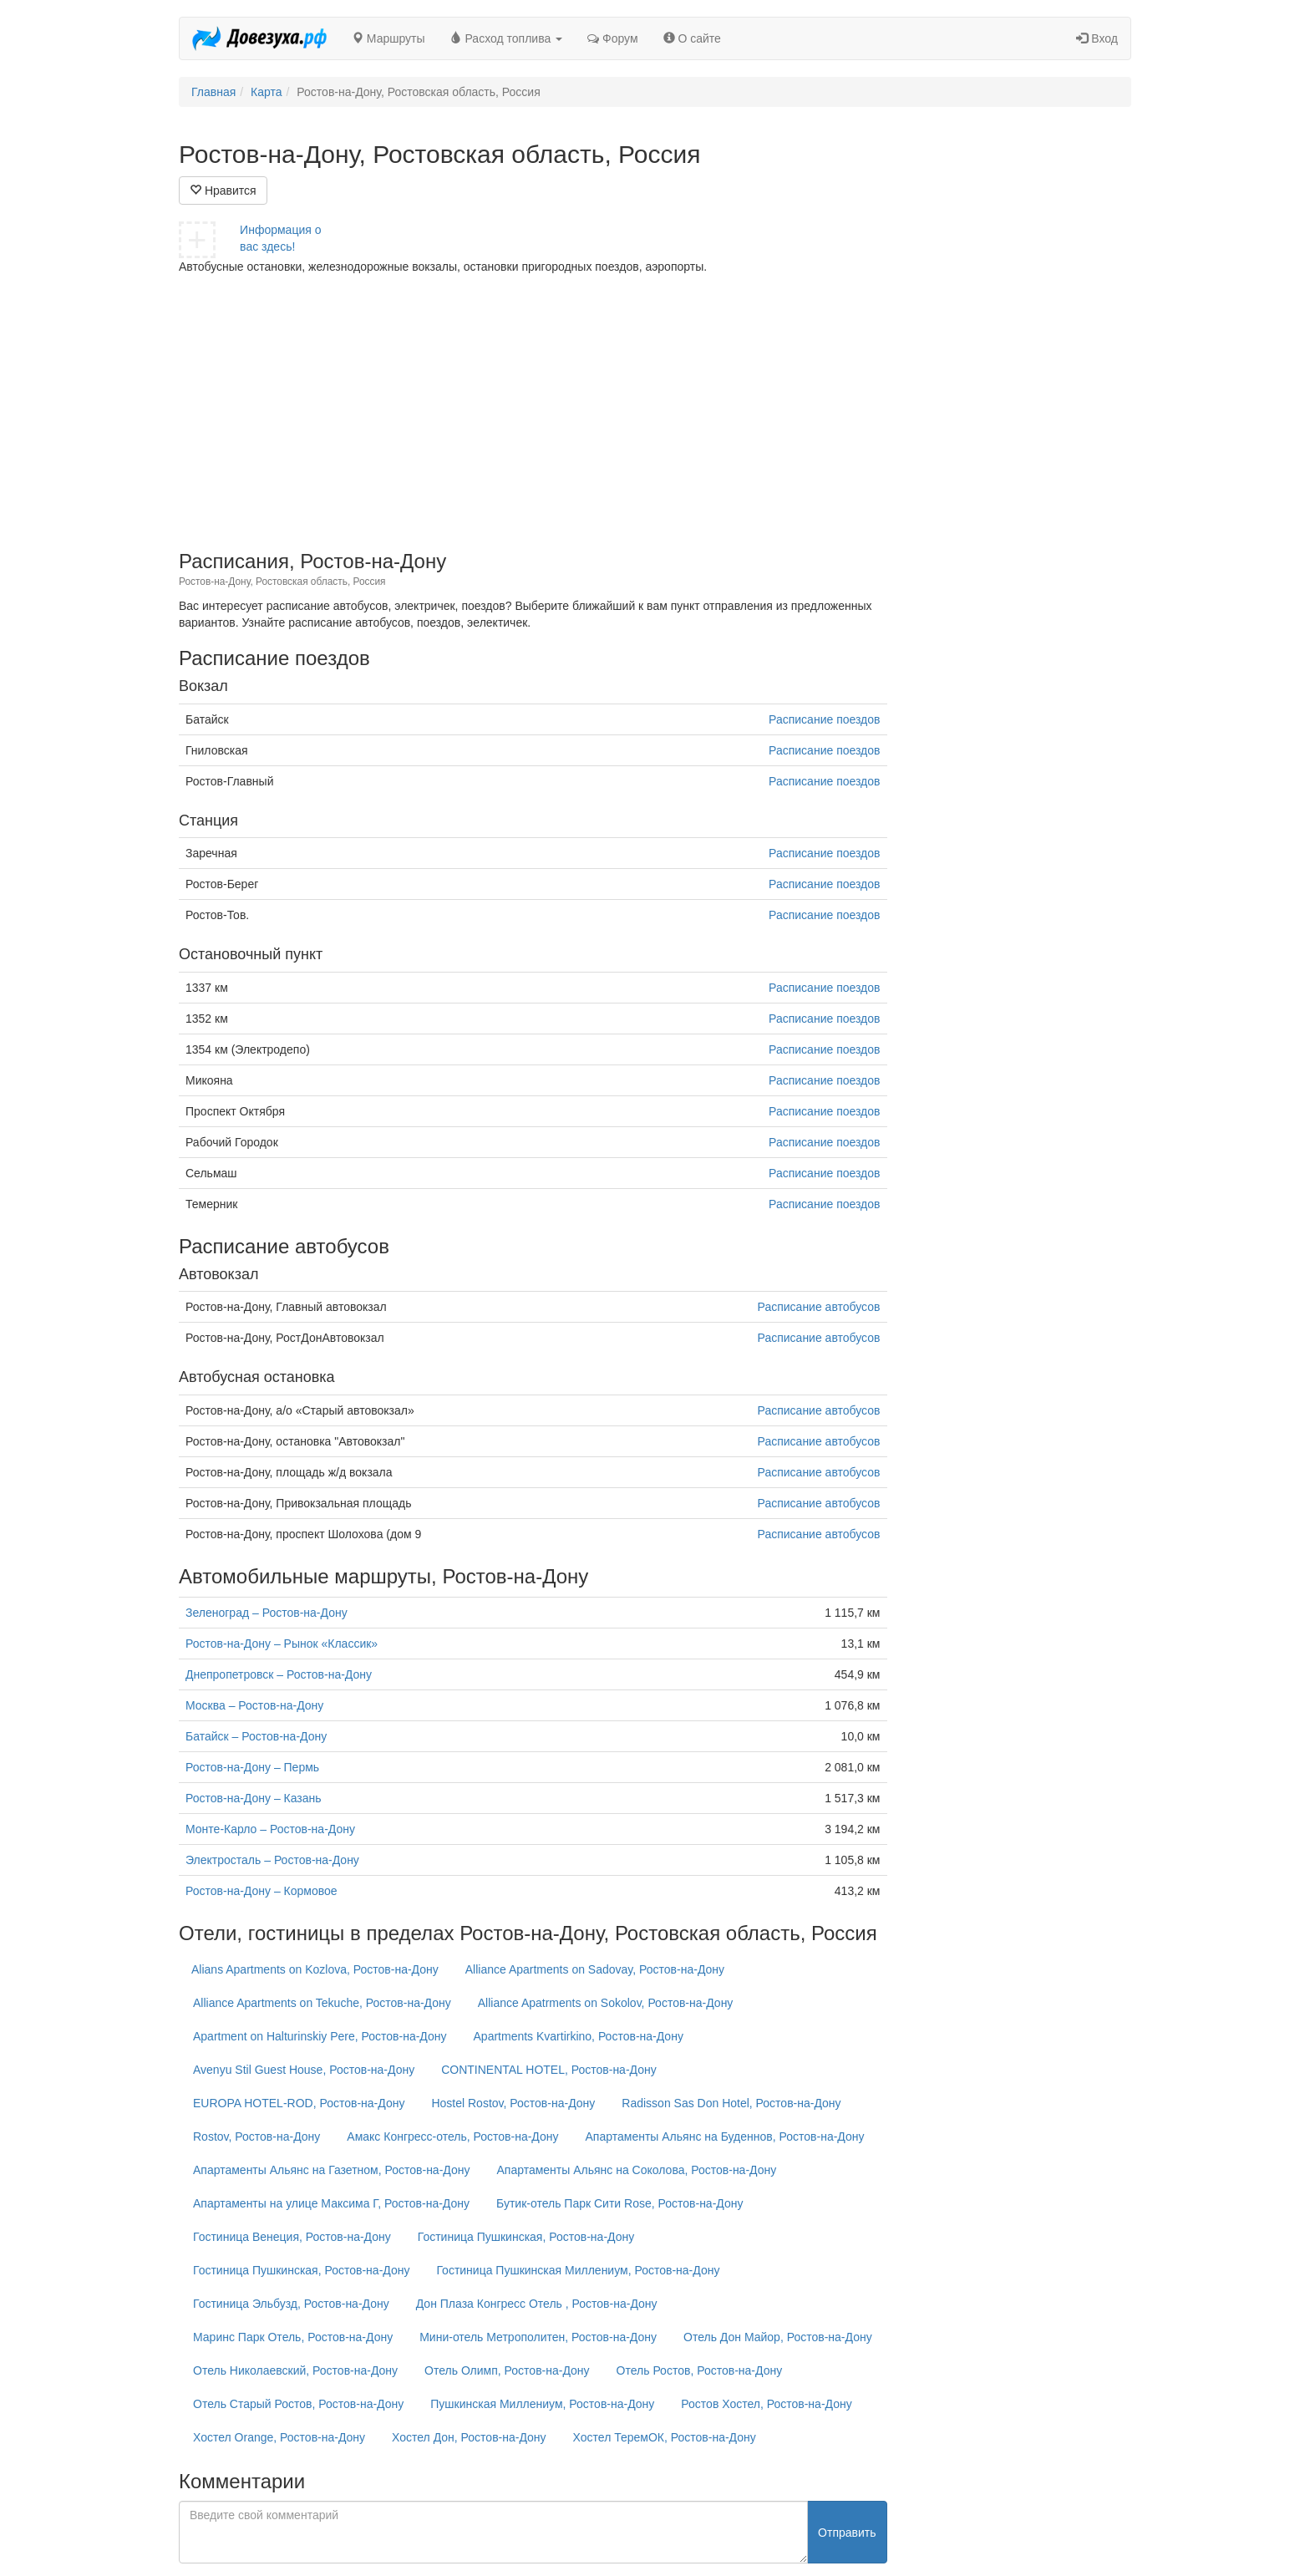 This screenshot has width=1310, height=2576. Describe the element at coordinates (526, 2236) in the screenshot. I see `Гостиница Пушкинская, Ростов-на-Дону` at that location.